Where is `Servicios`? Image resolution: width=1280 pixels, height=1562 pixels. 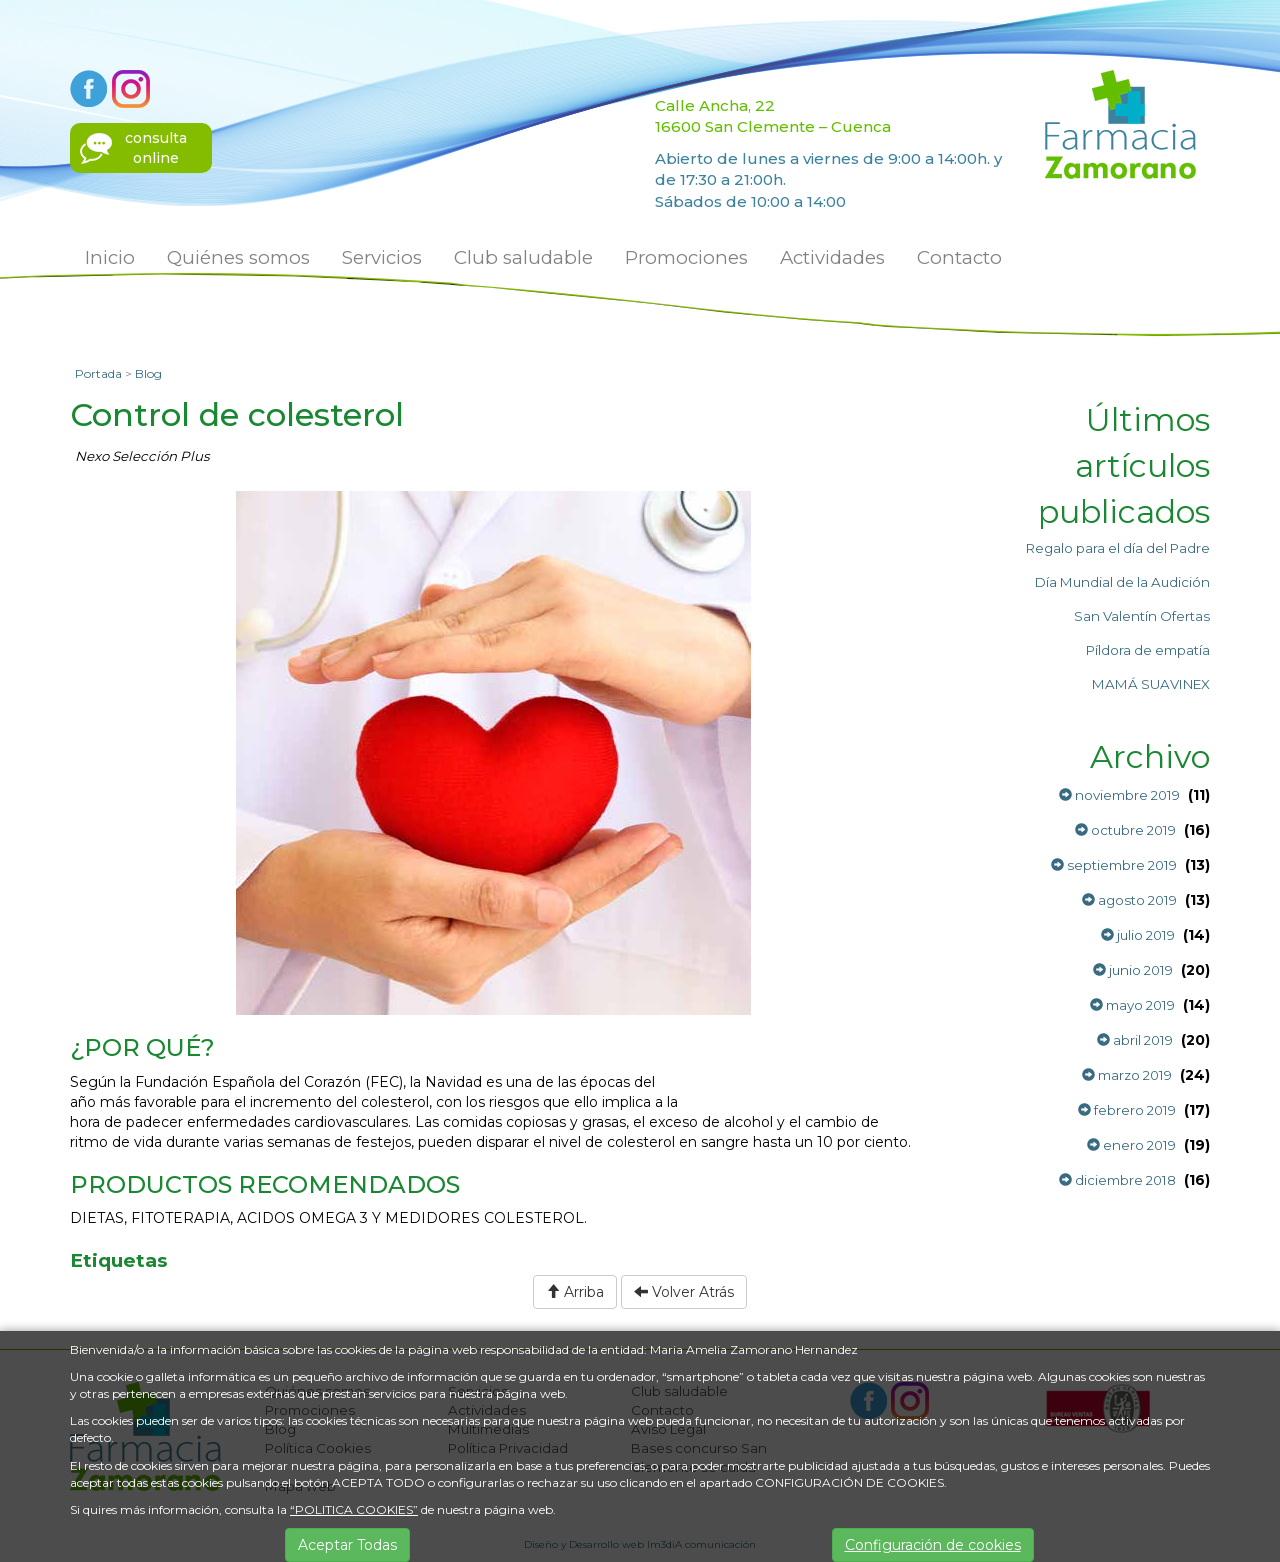 Servicios is located at coordinates (382, 257).